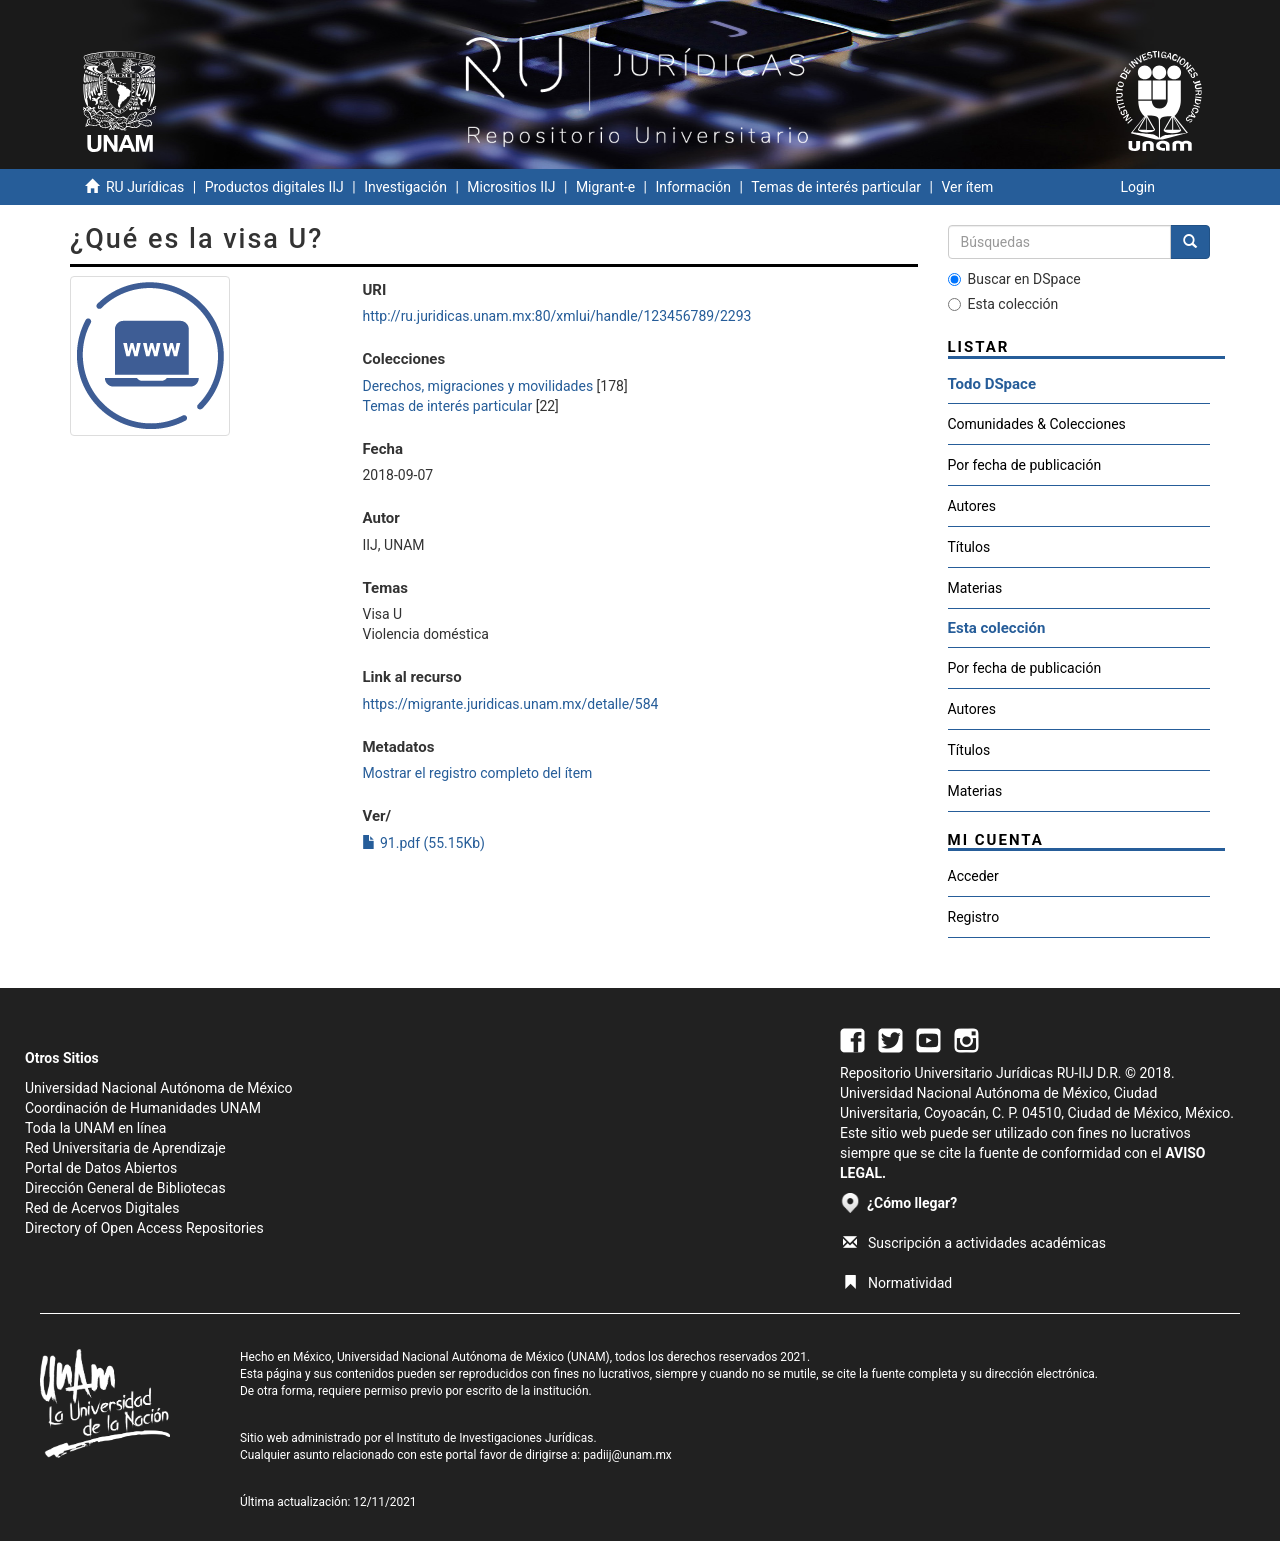 Image resolution: width=1280 pixels, height=1541 pixels. Describe the element at coordinates (1014, 279) in the screenshot. I see `Buscar en DSpace` at that location.